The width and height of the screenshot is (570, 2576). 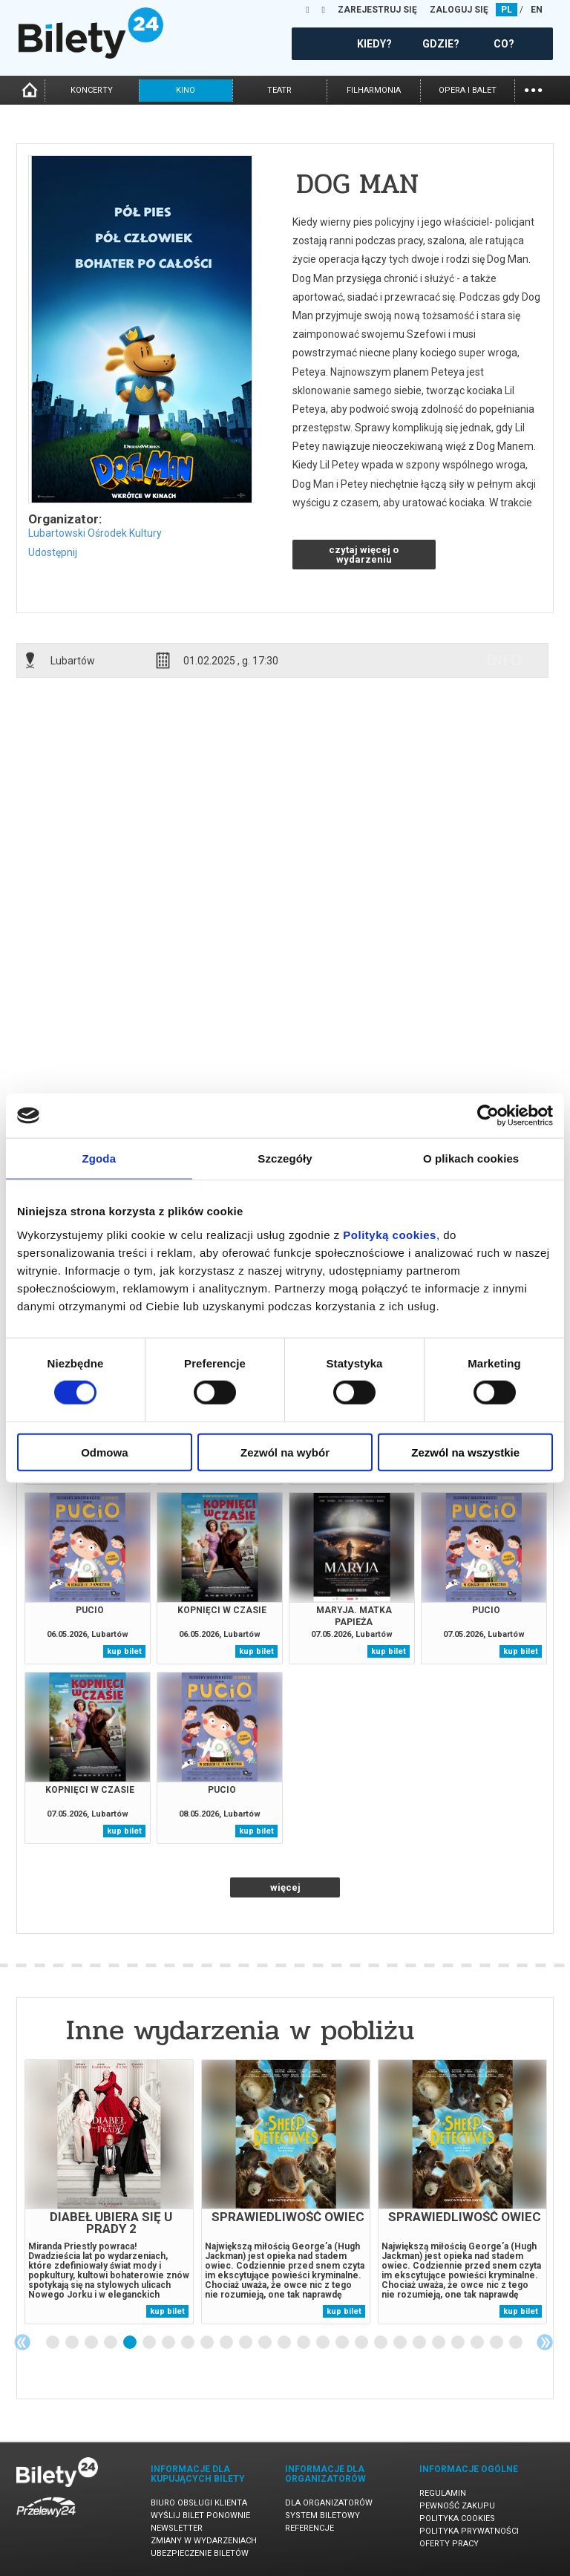 I want to click on 23 [tab], so click(x=478, y=2342).